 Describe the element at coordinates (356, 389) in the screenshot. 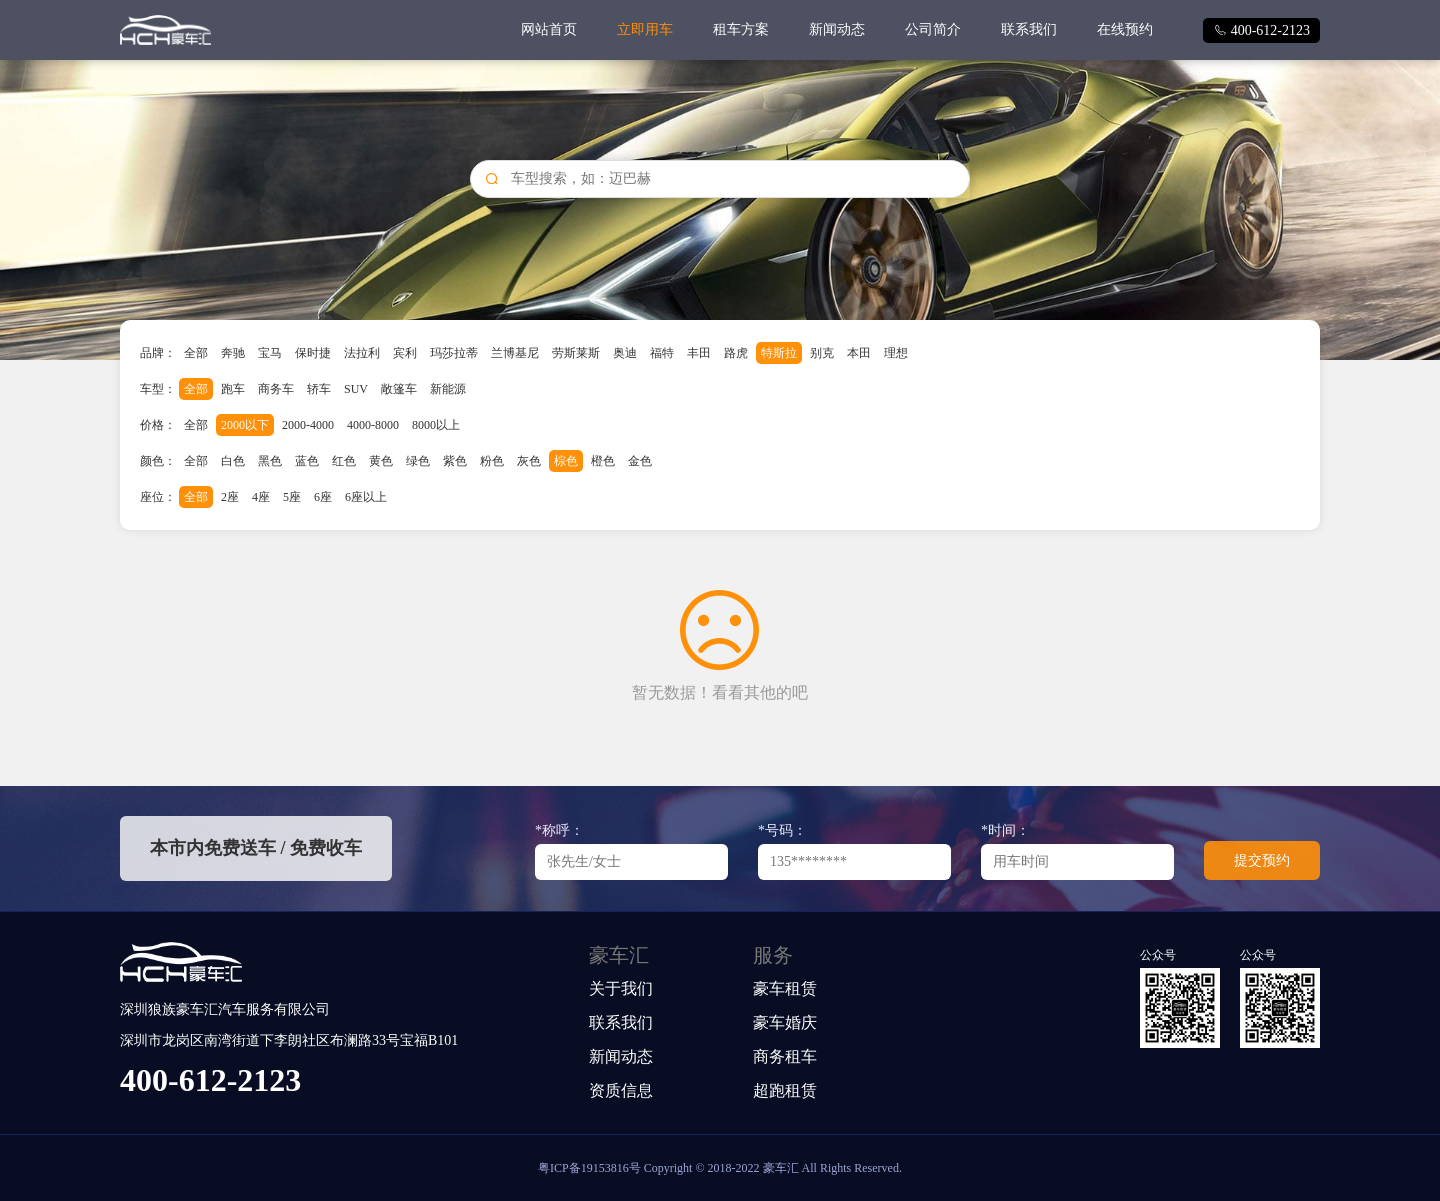

I see `SUV` at that location.